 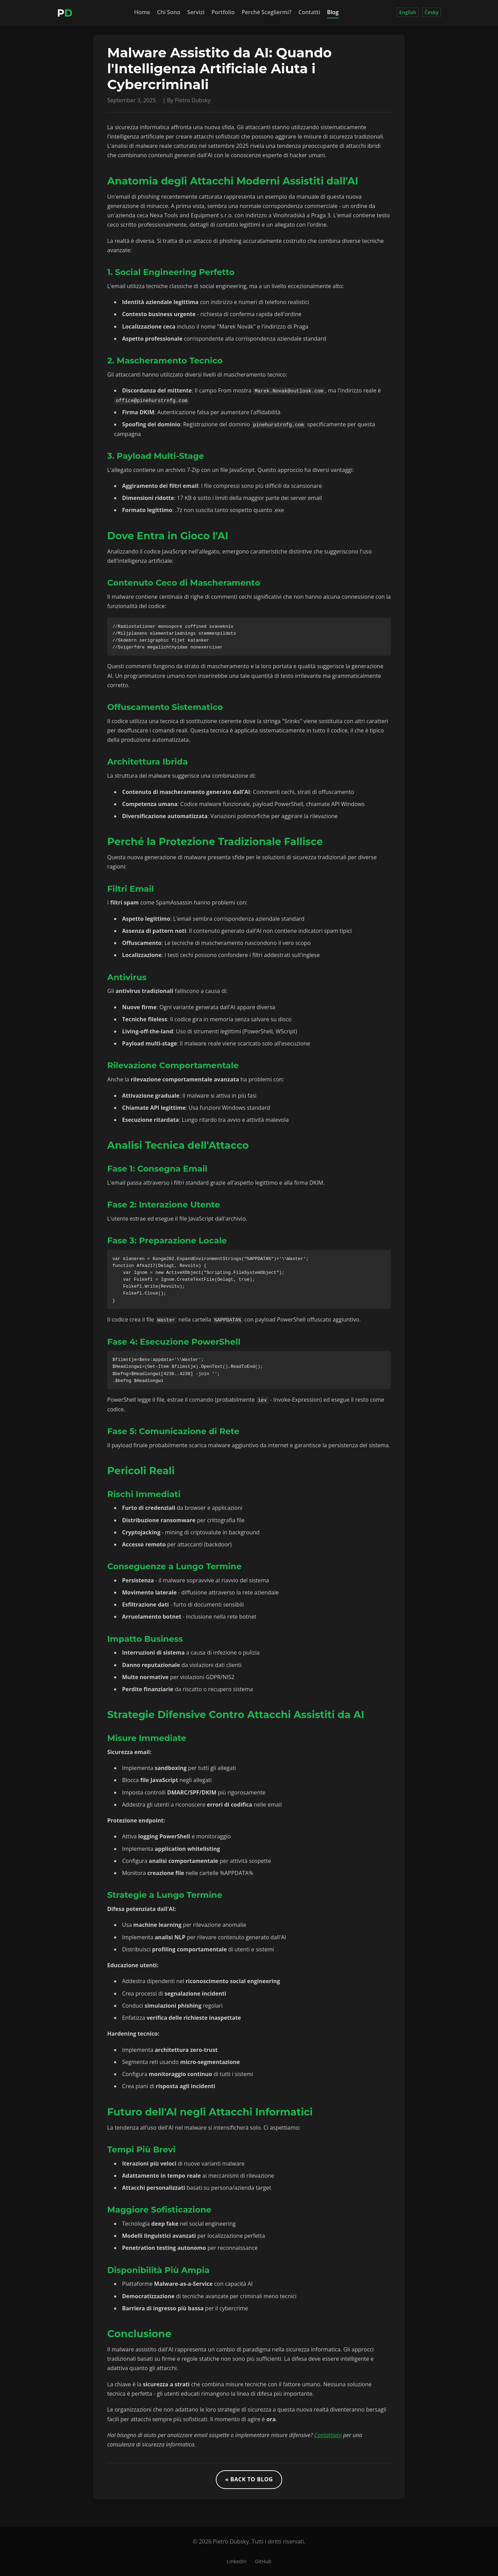 What do you see at coordinates (249, 2479) in the screenshot?
I see `« Back to Blog` at bounding box center [249, 2479].